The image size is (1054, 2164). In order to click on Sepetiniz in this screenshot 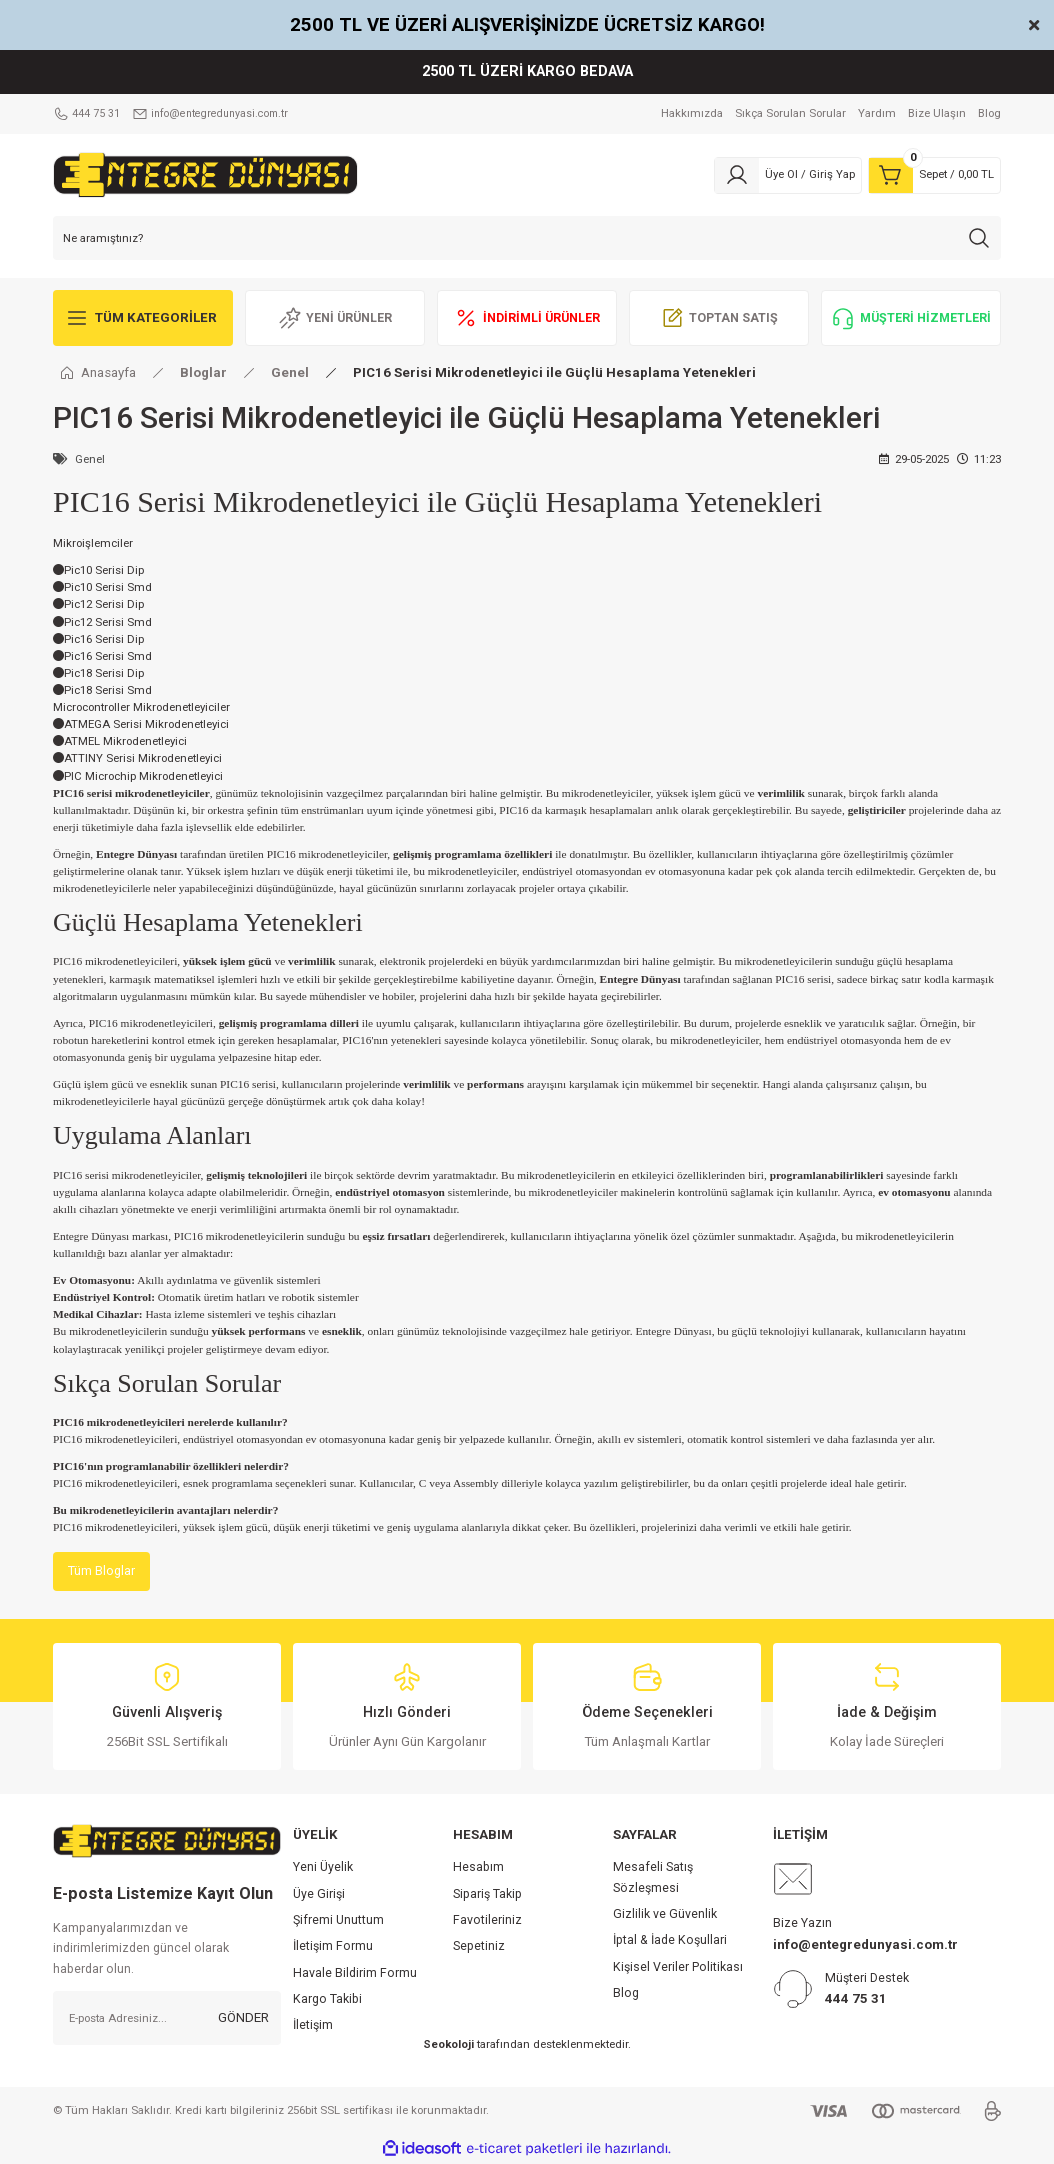, I will do `click(479, 1947)`.